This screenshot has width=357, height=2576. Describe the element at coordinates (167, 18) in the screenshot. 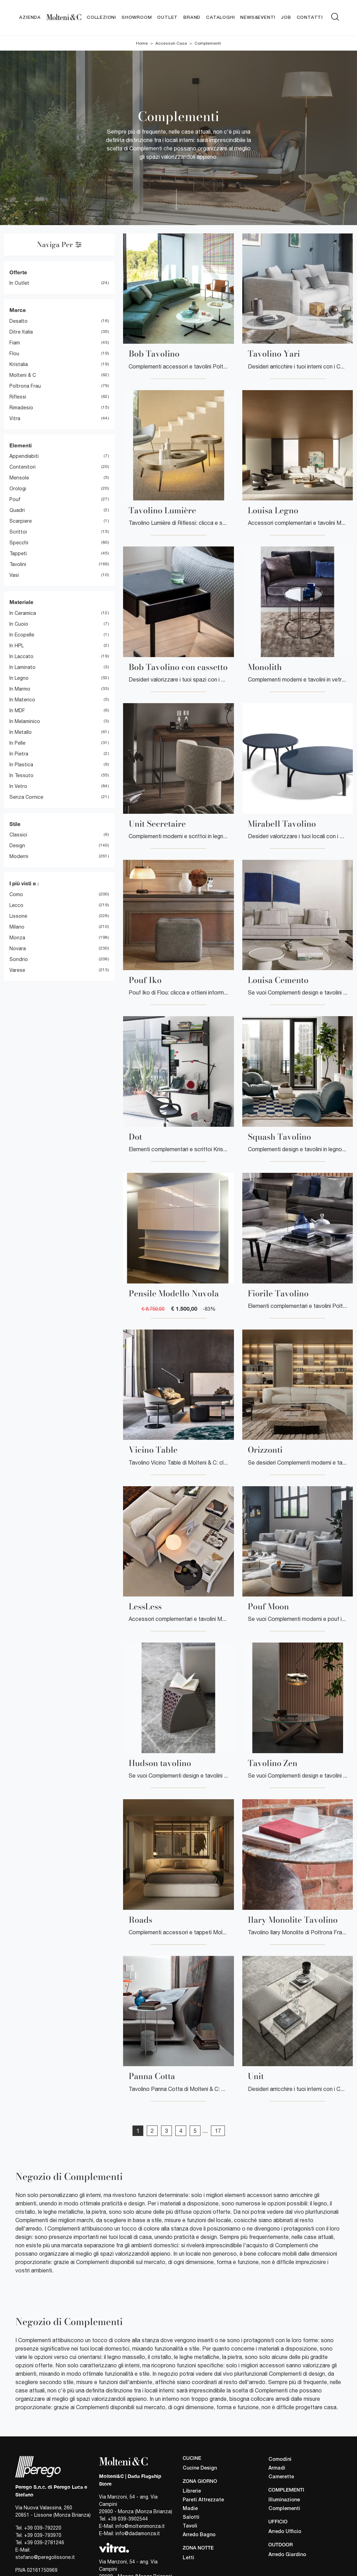

I see `Outlet` at that location.